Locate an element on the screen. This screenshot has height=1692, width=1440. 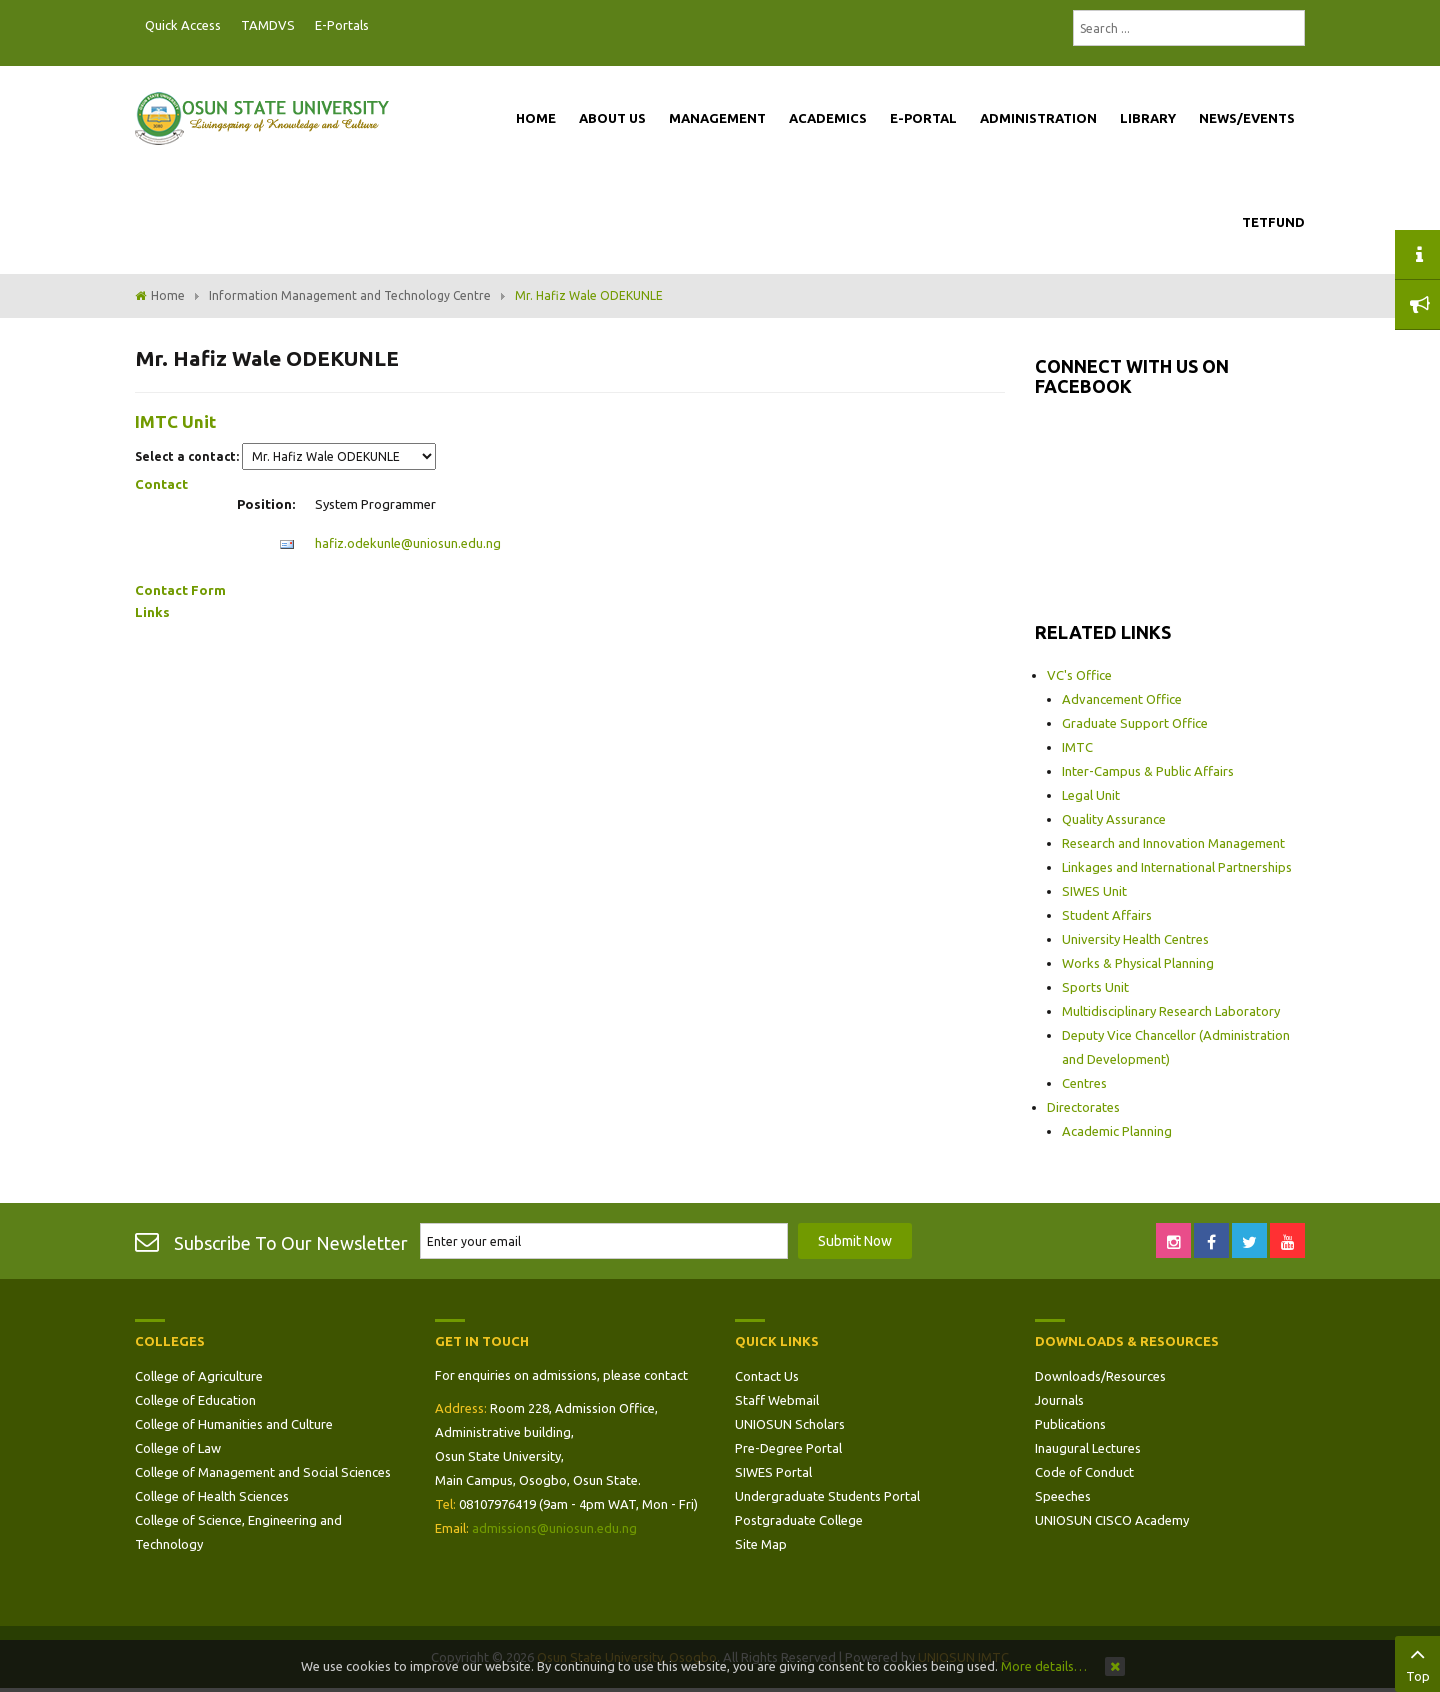
UNIOSUN Scholars is located at coordinates (790, 1424).